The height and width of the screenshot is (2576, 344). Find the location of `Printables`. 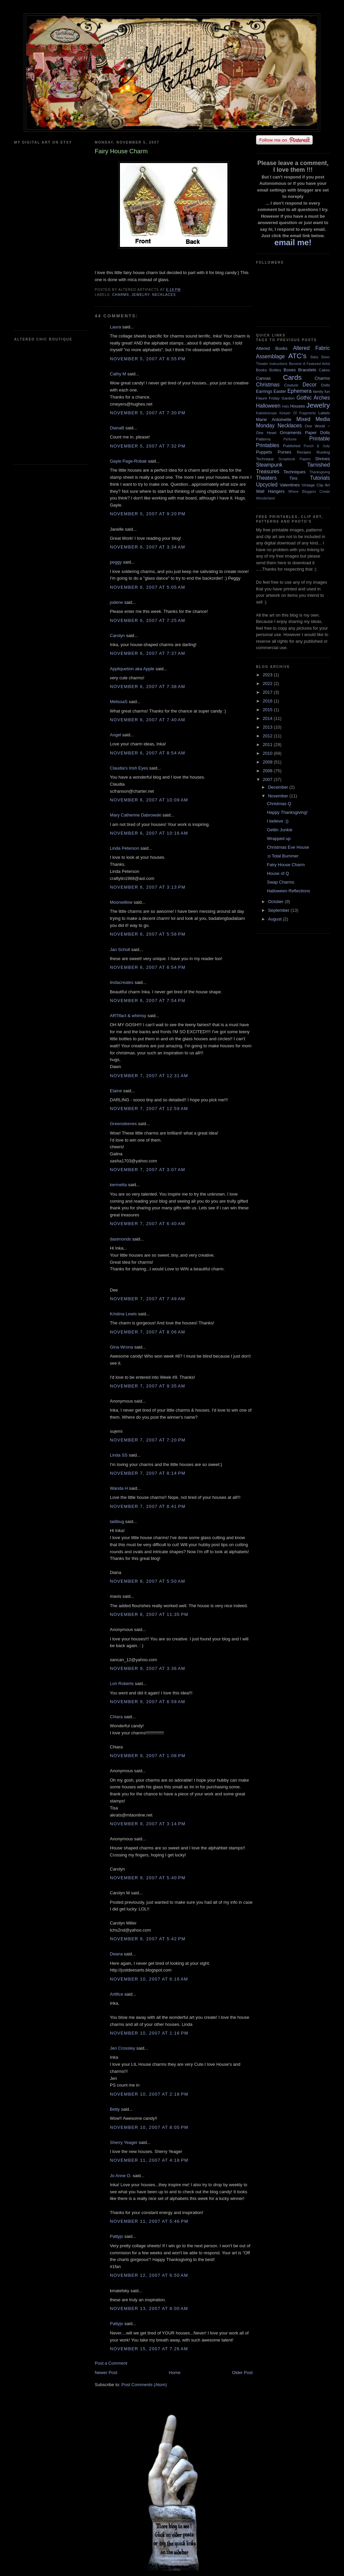

Printables is located at coordinates (267, 445).